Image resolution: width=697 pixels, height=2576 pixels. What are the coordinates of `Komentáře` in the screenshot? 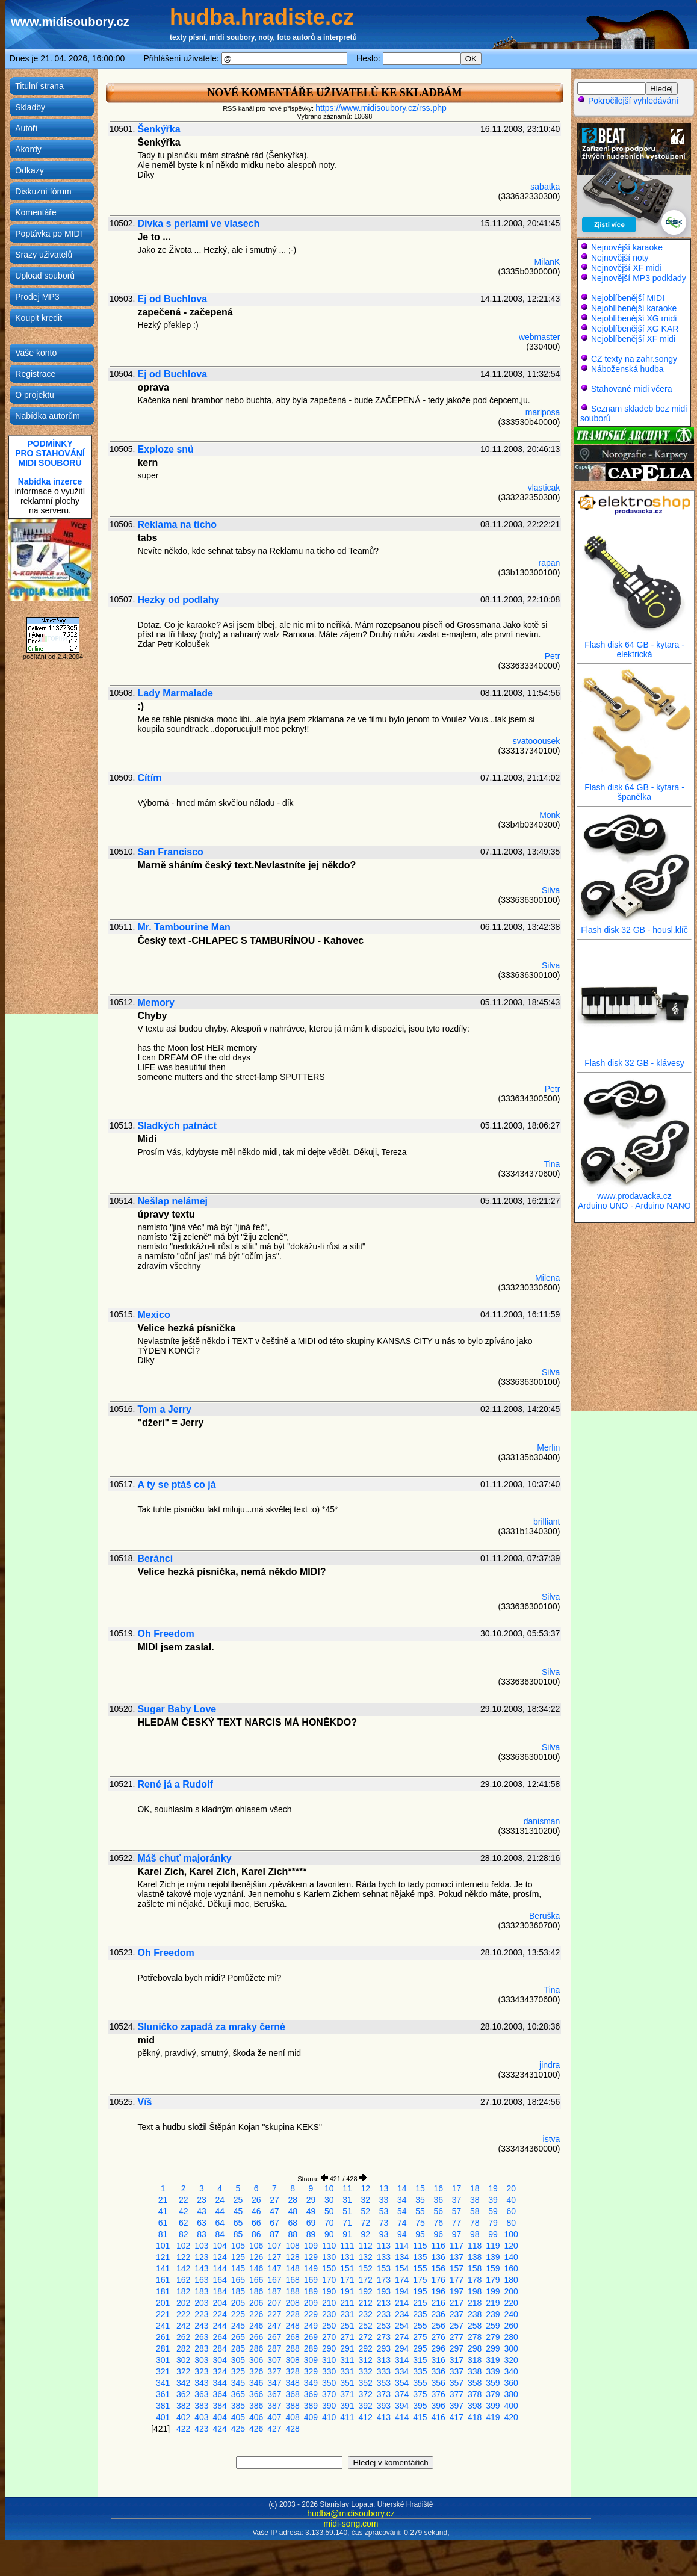 It's located at (35, 212).